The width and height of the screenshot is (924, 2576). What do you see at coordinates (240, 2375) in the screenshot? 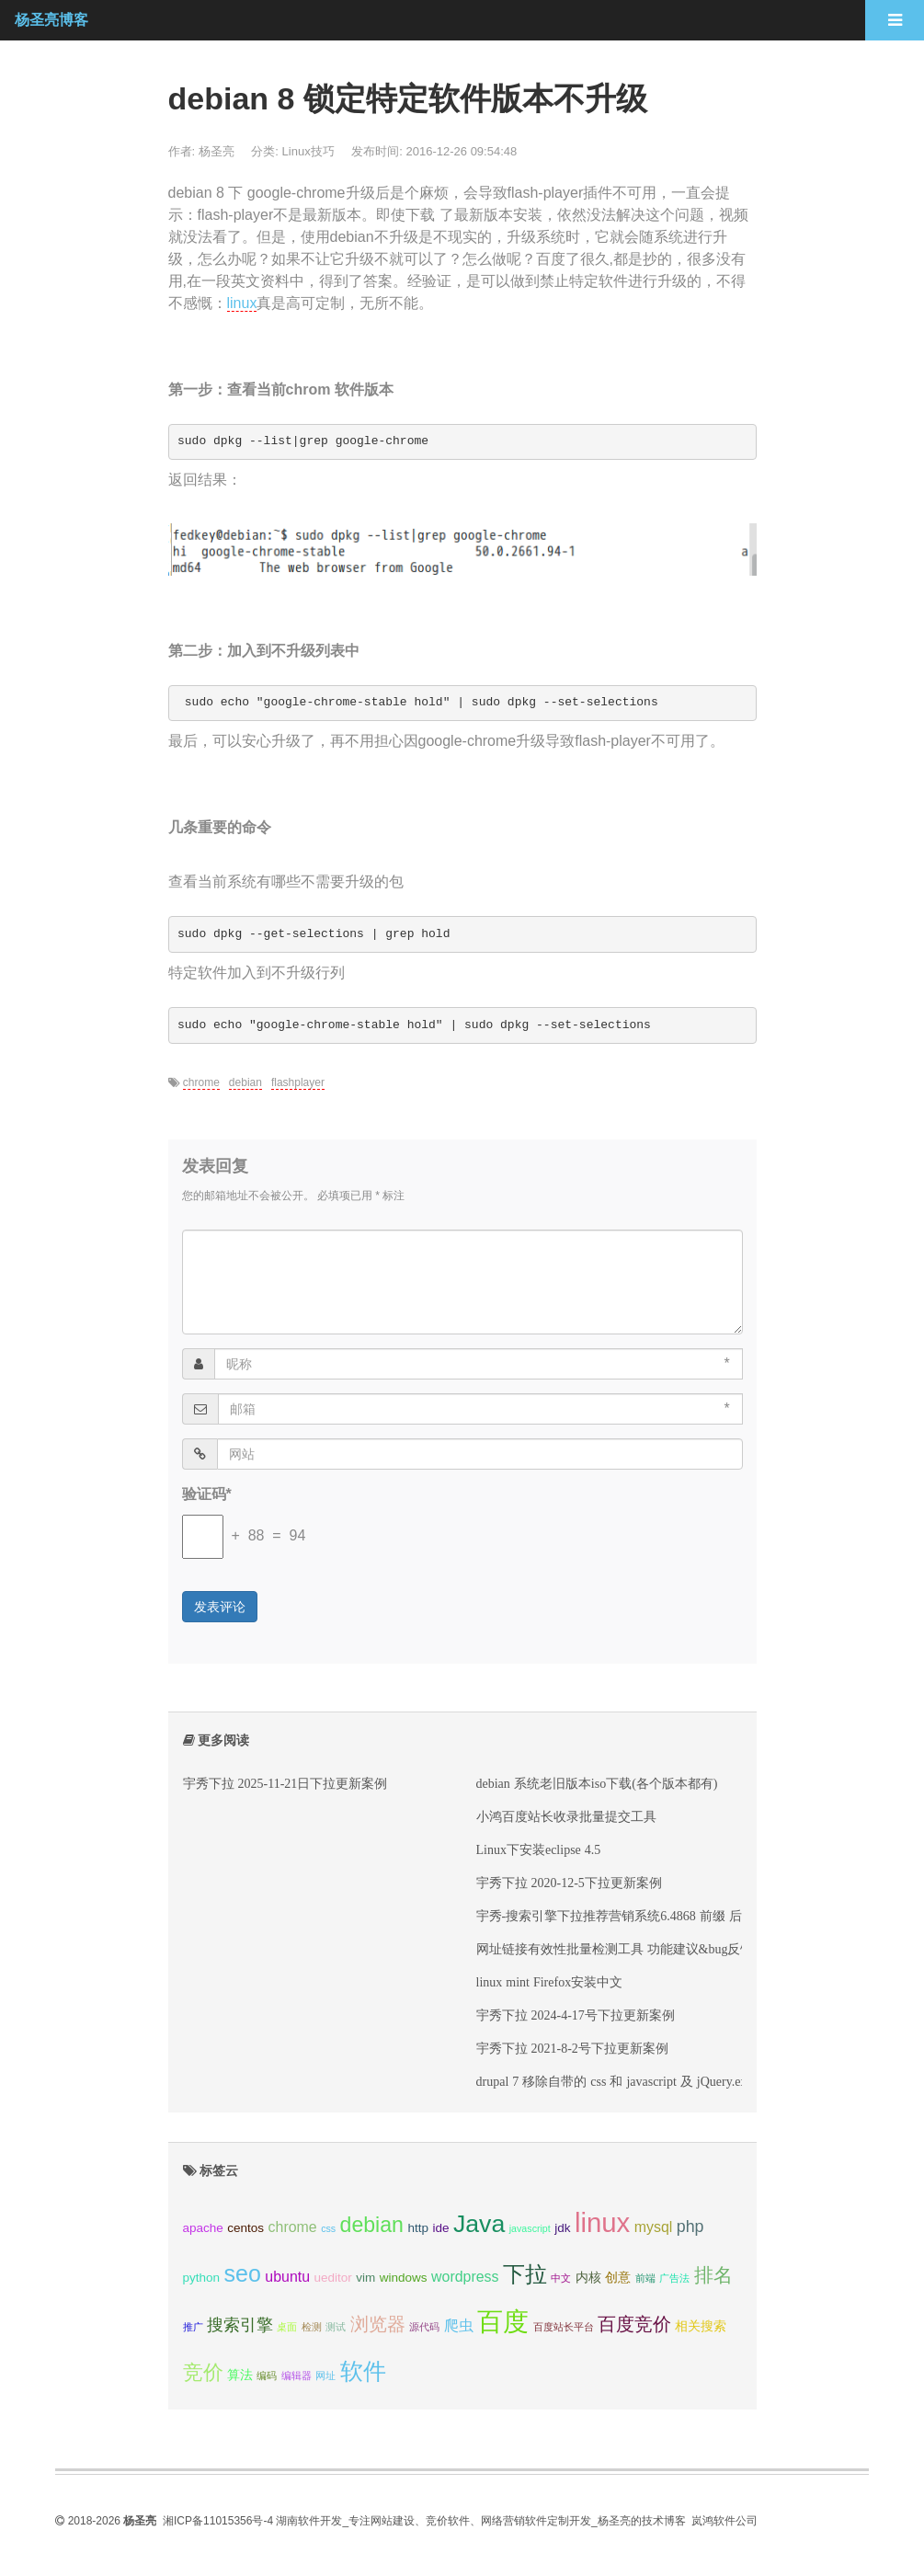
I see `算法 [算法 (3 项);]` at bounding box center [240, 2375].